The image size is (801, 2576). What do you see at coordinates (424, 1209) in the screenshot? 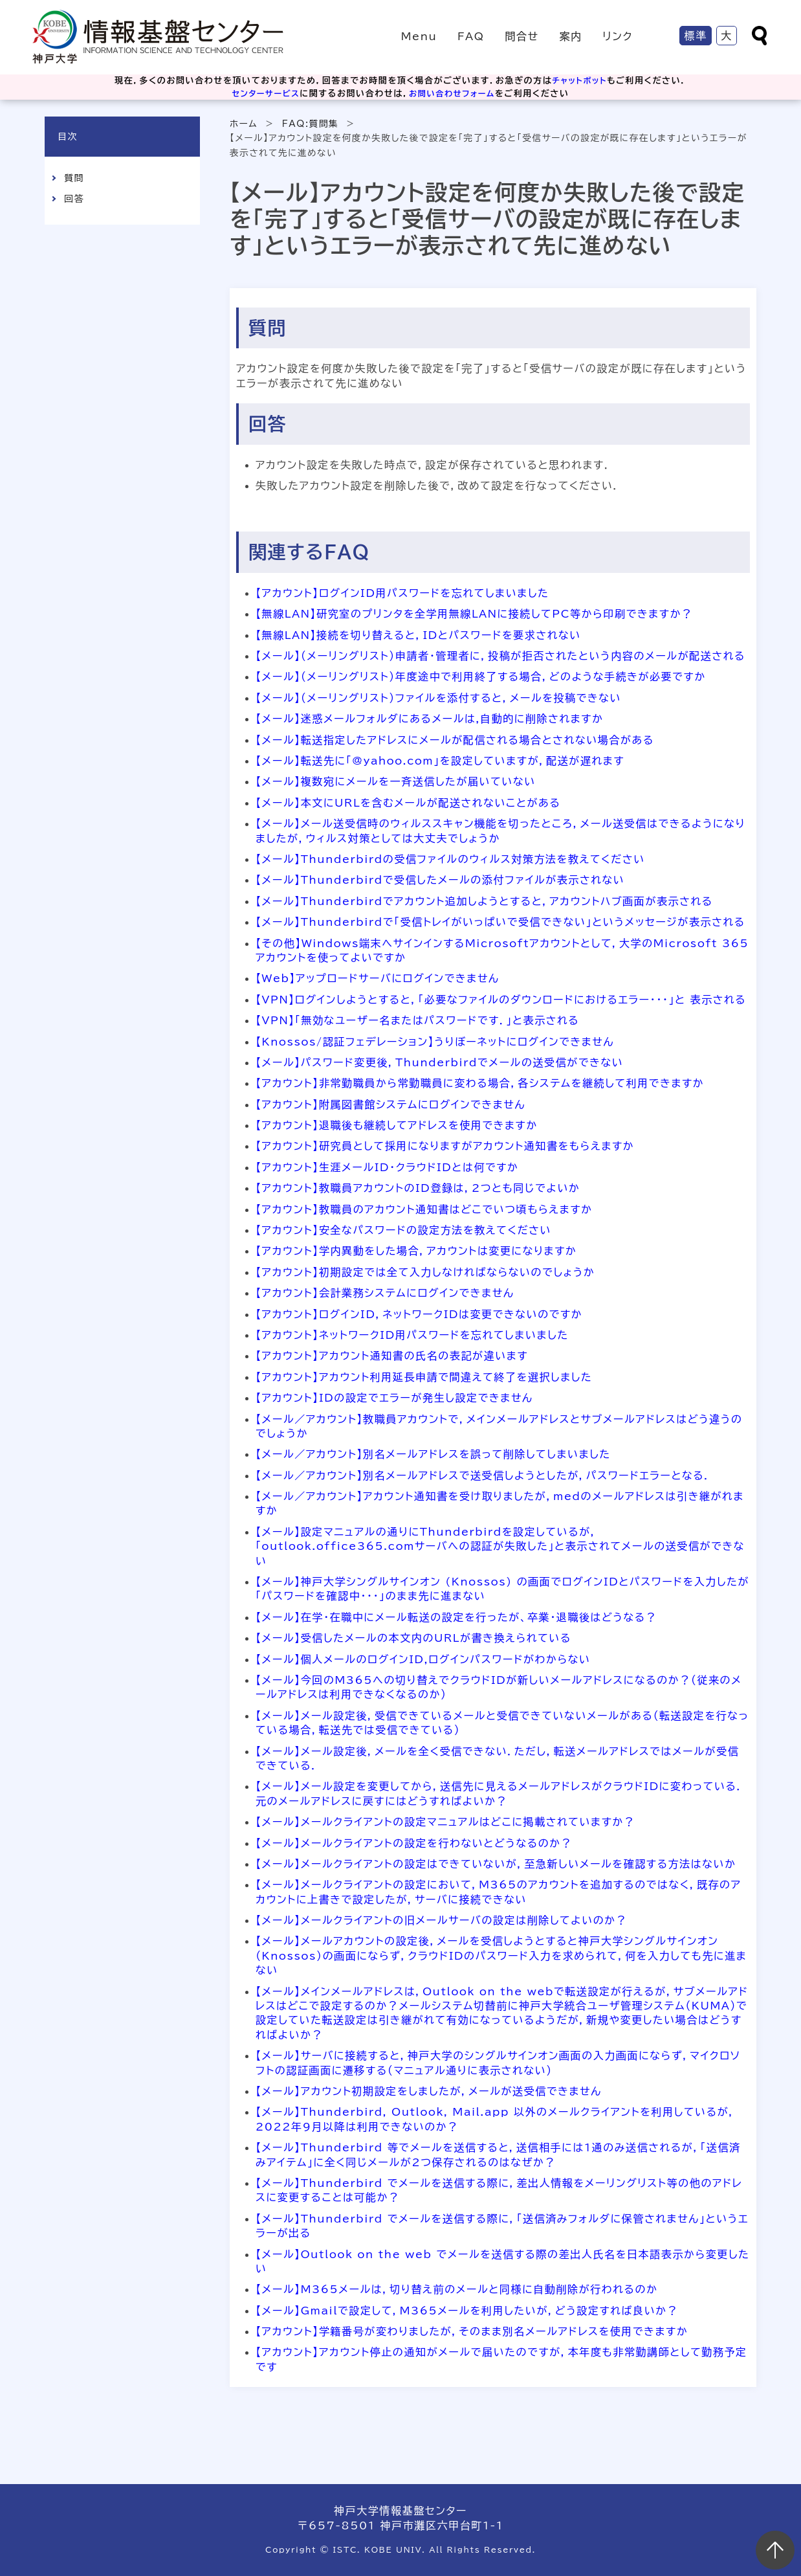
I see `【アカウント】教職員のアカウント通知書はどこでいつ頃もらえますか` at bounding box center [424, 1209].